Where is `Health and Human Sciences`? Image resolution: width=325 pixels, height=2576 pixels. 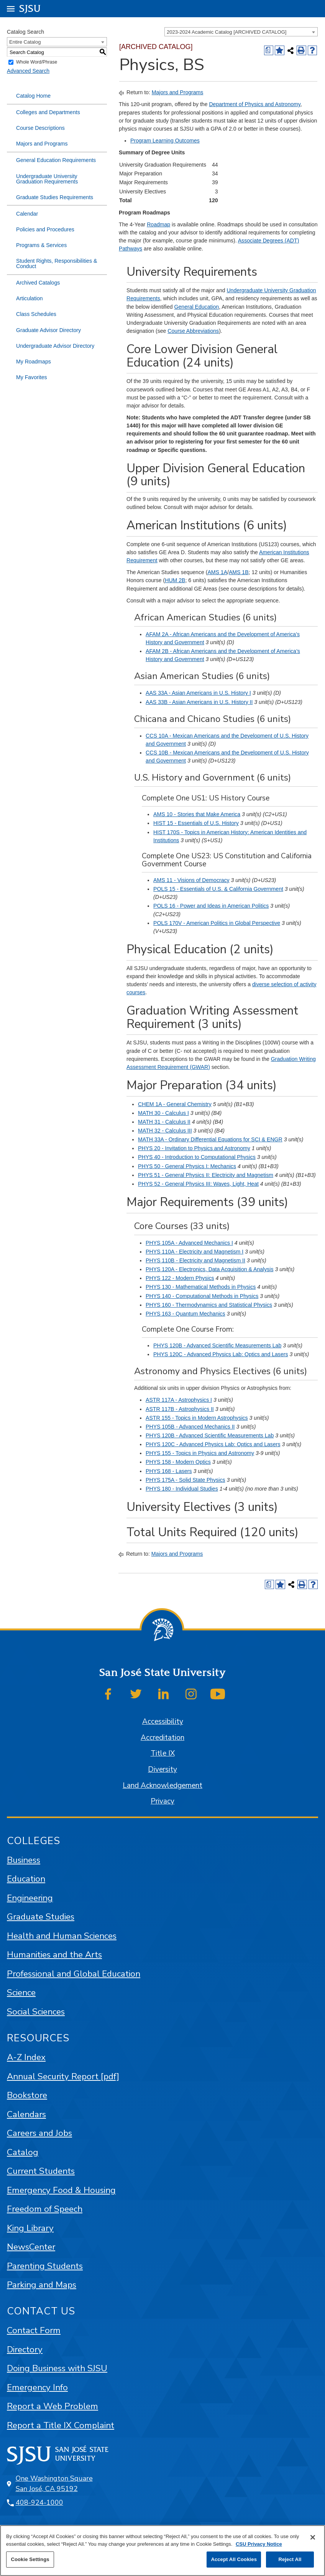 Health and Human Sciences is located at coordinates (62, 1936).